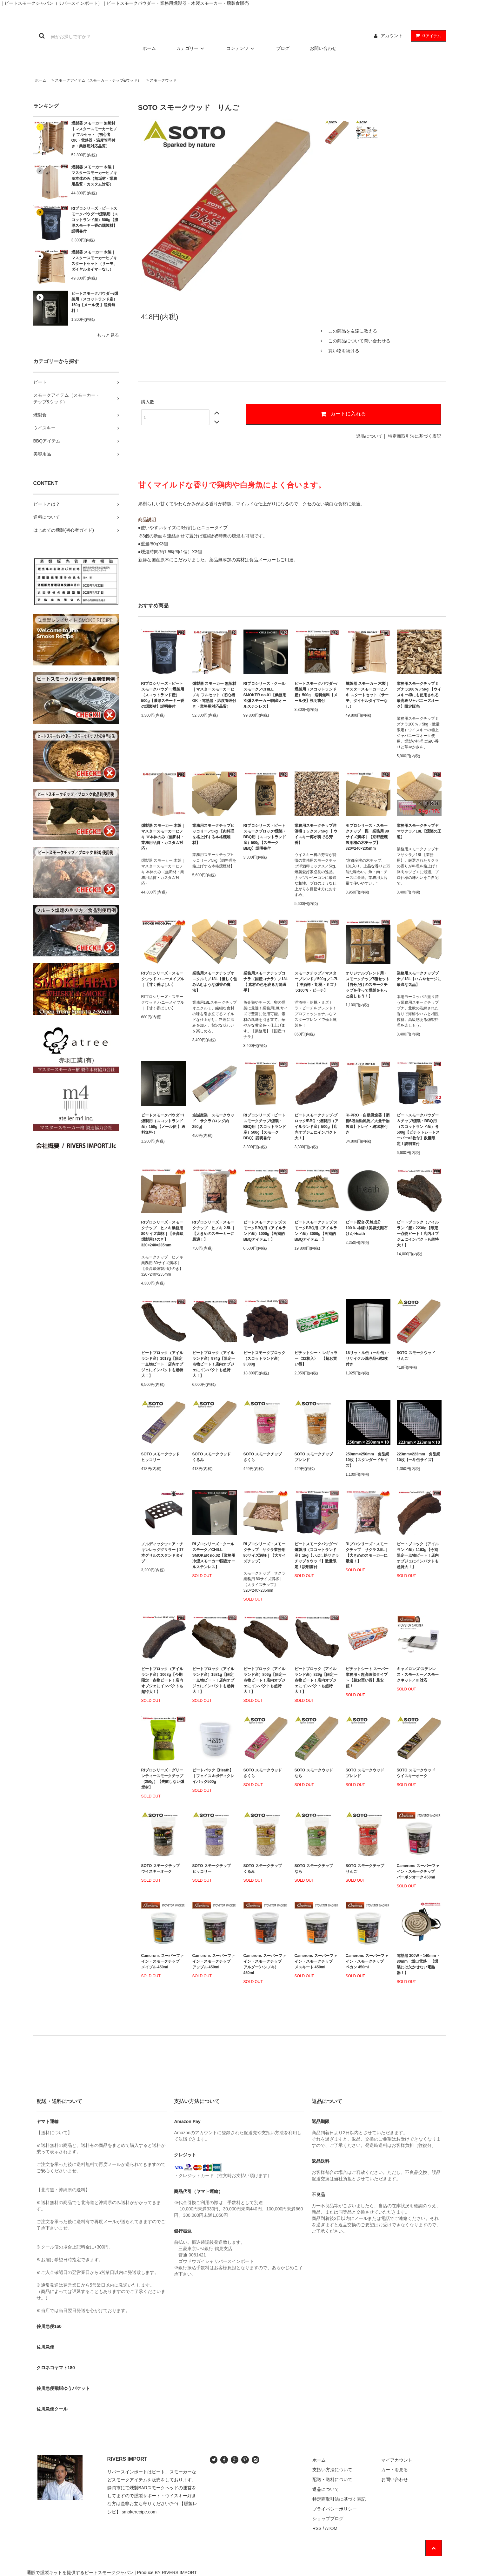 This screenshot has width=479, height=2576. What do you see at coordinates (213, 834) in the screenshot?
I see `業務用スモークチップヒッコリー／5kg 【肉料理を格上げする本格燻煙材】` at bounding box center [213, 834].